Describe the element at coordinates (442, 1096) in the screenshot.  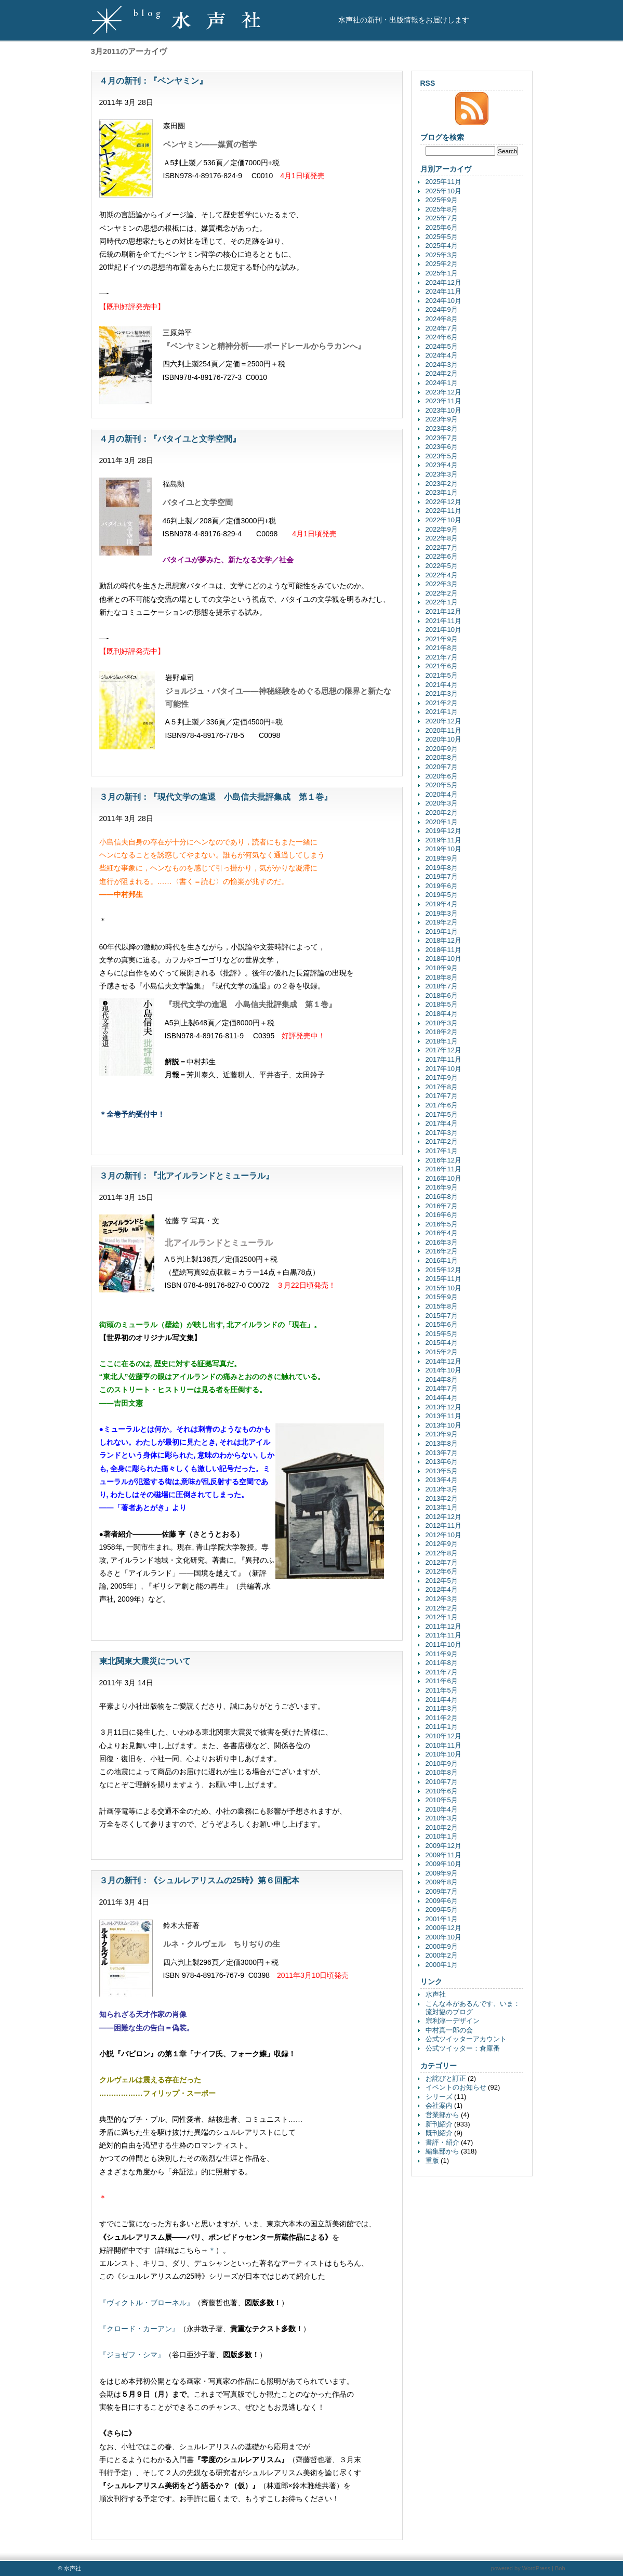
I see `2017年7月` at that location.